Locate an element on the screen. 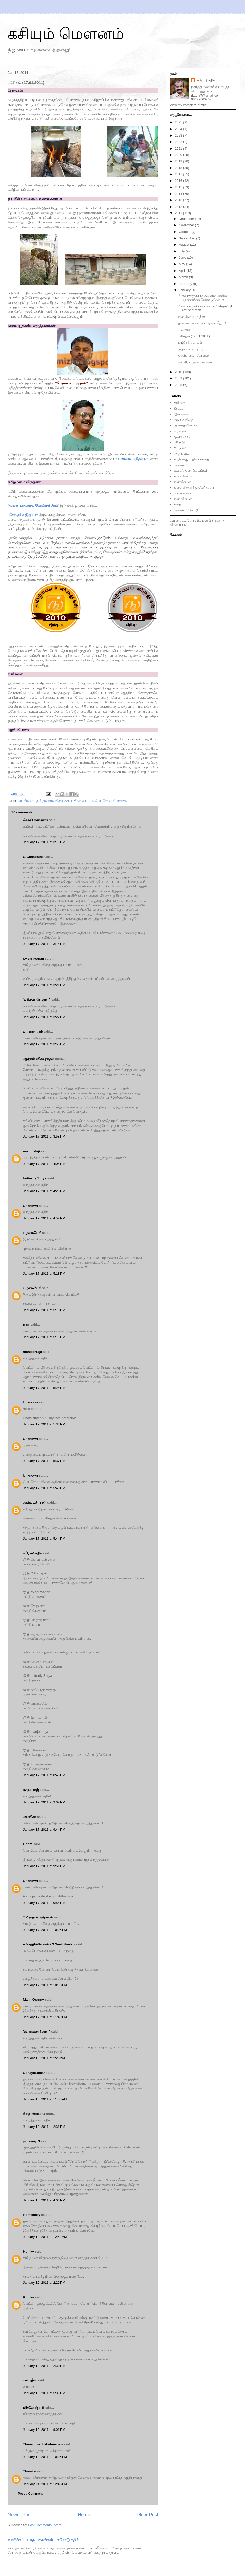 This screenshot has width=245, height=2576. பொங்கல் is located at coordinates (120, 801).